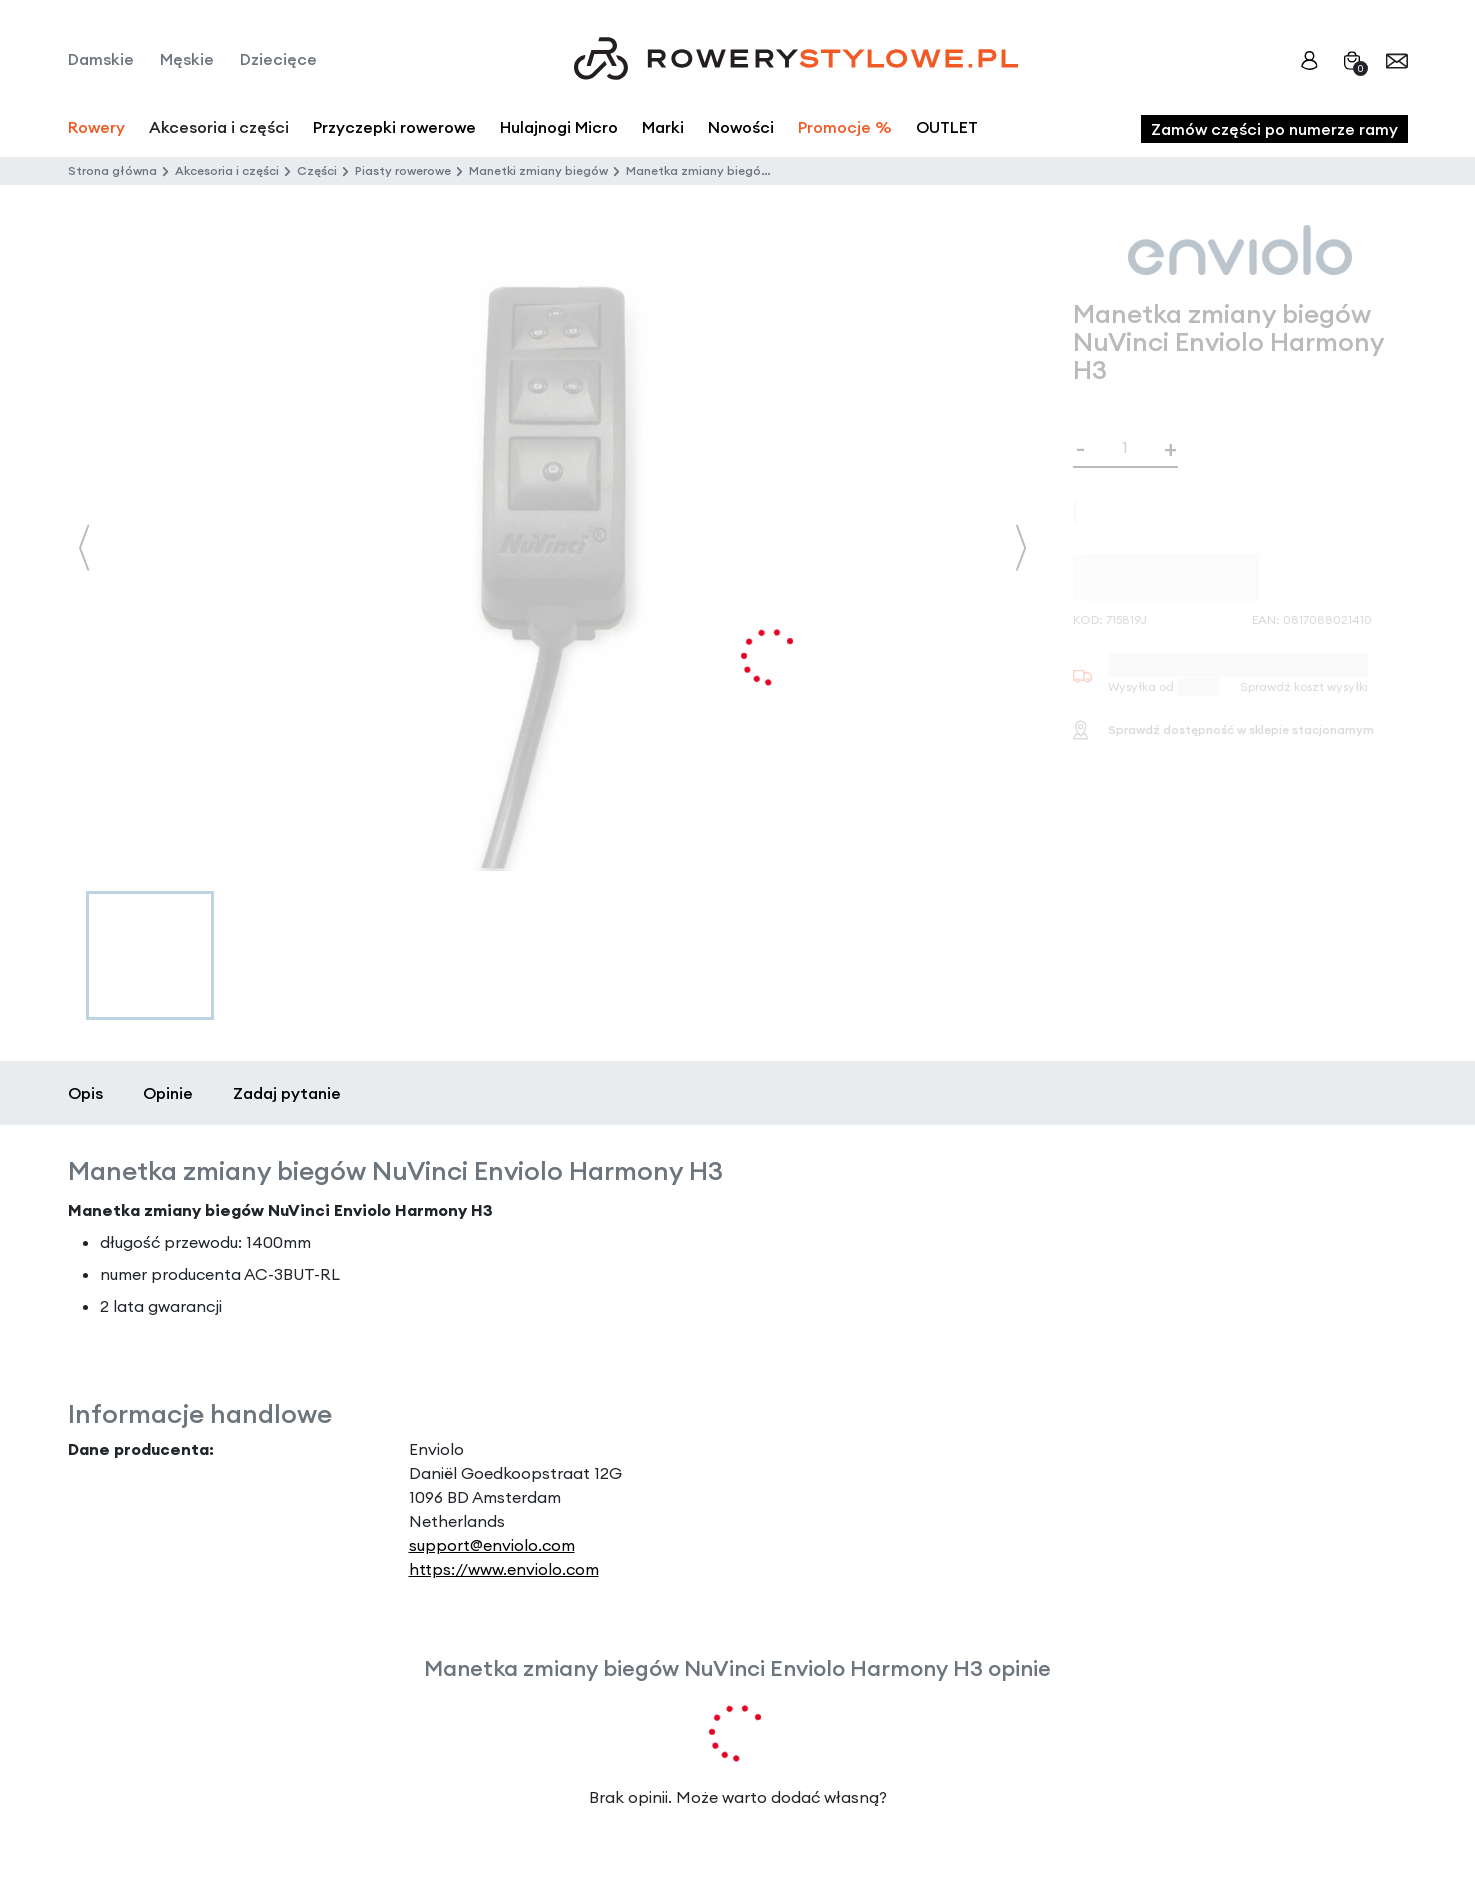  What do you see at coordinates (287, 1093) in the screenshot?
I see `Zadaj pytanie` at bounding box center [287, 1093].